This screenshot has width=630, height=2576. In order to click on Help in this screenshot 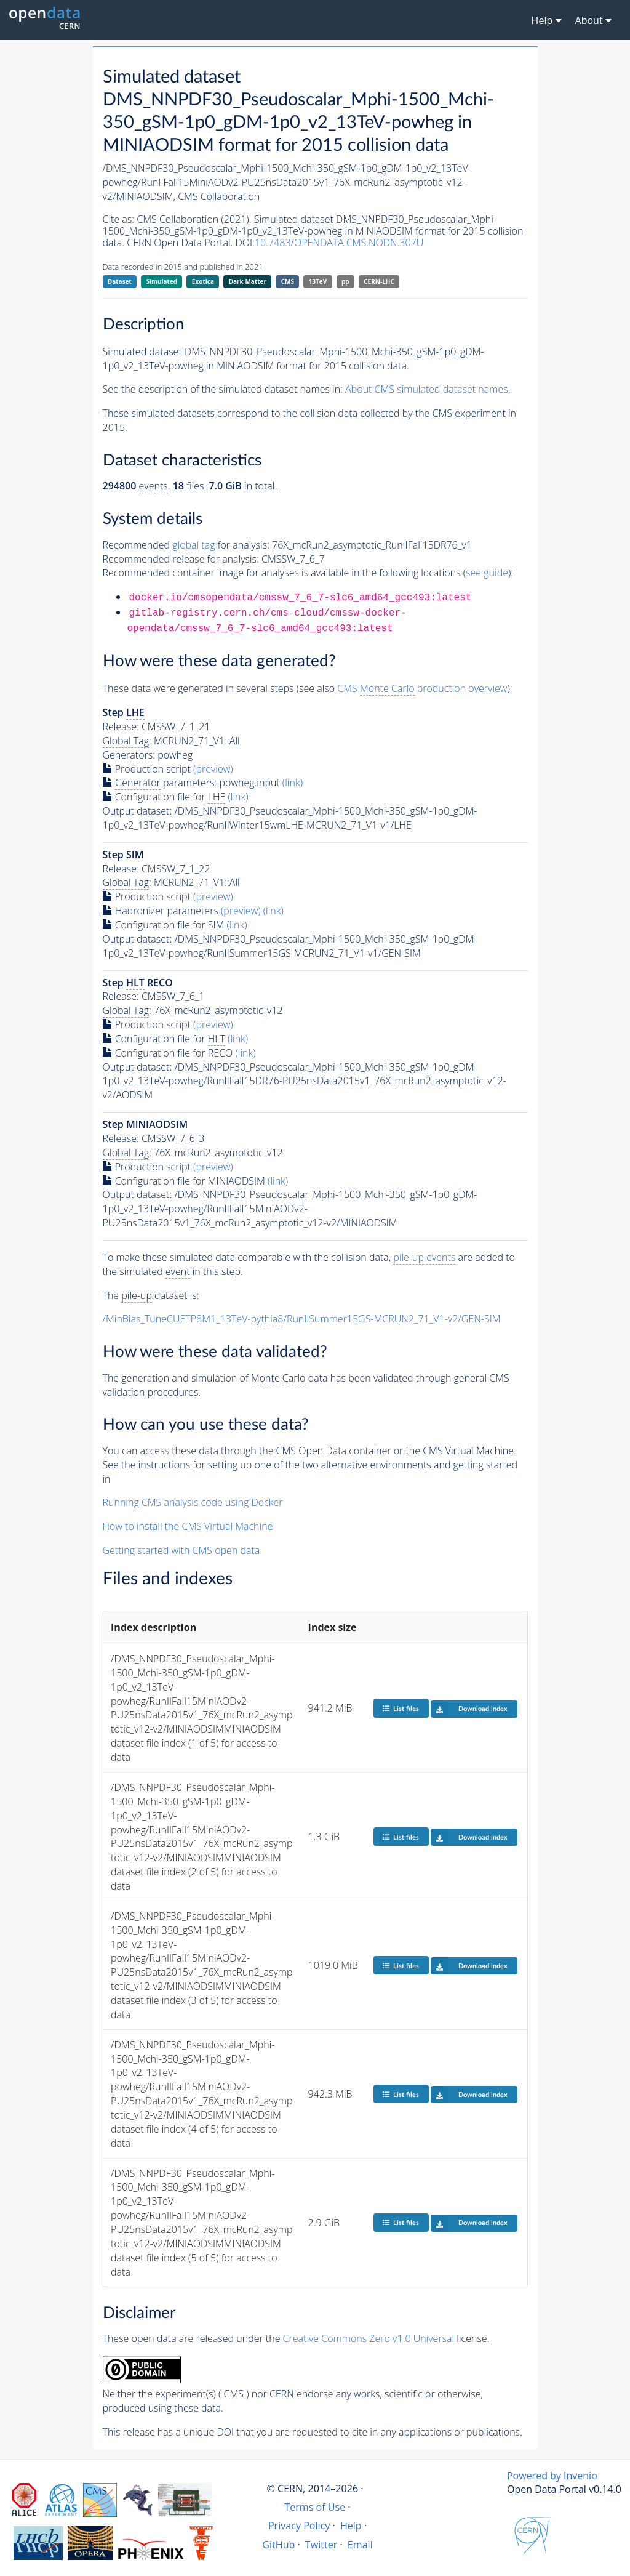, I will do `click(351, 2525)`.